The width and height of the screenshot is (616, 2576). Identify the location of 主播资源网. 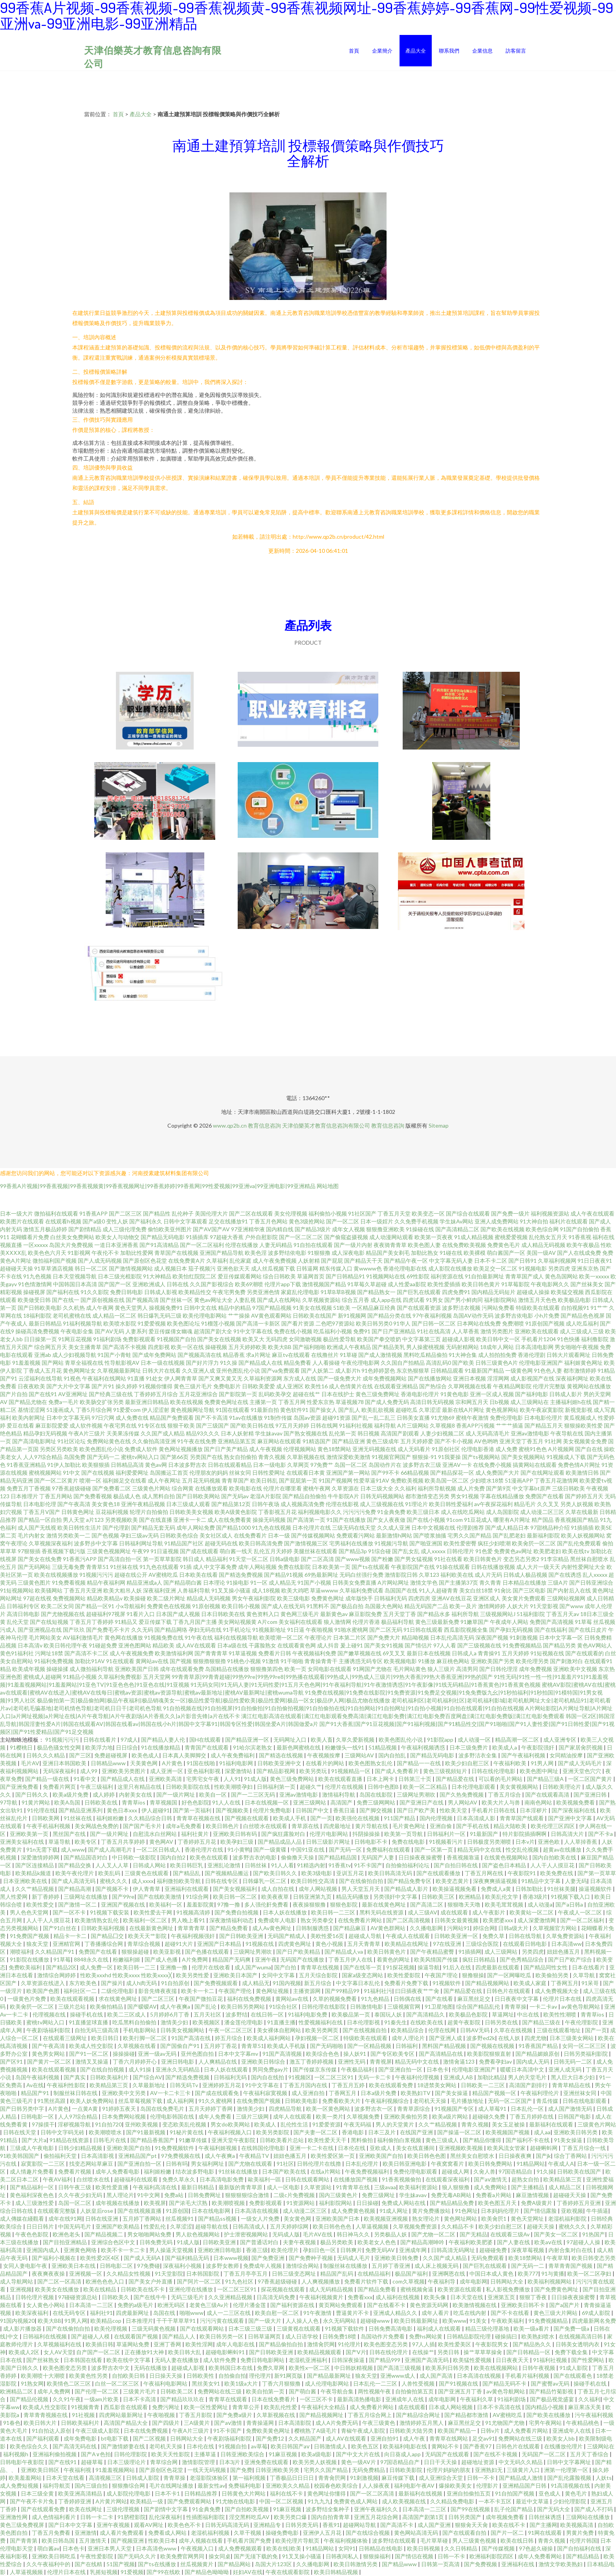
(307, 1990).